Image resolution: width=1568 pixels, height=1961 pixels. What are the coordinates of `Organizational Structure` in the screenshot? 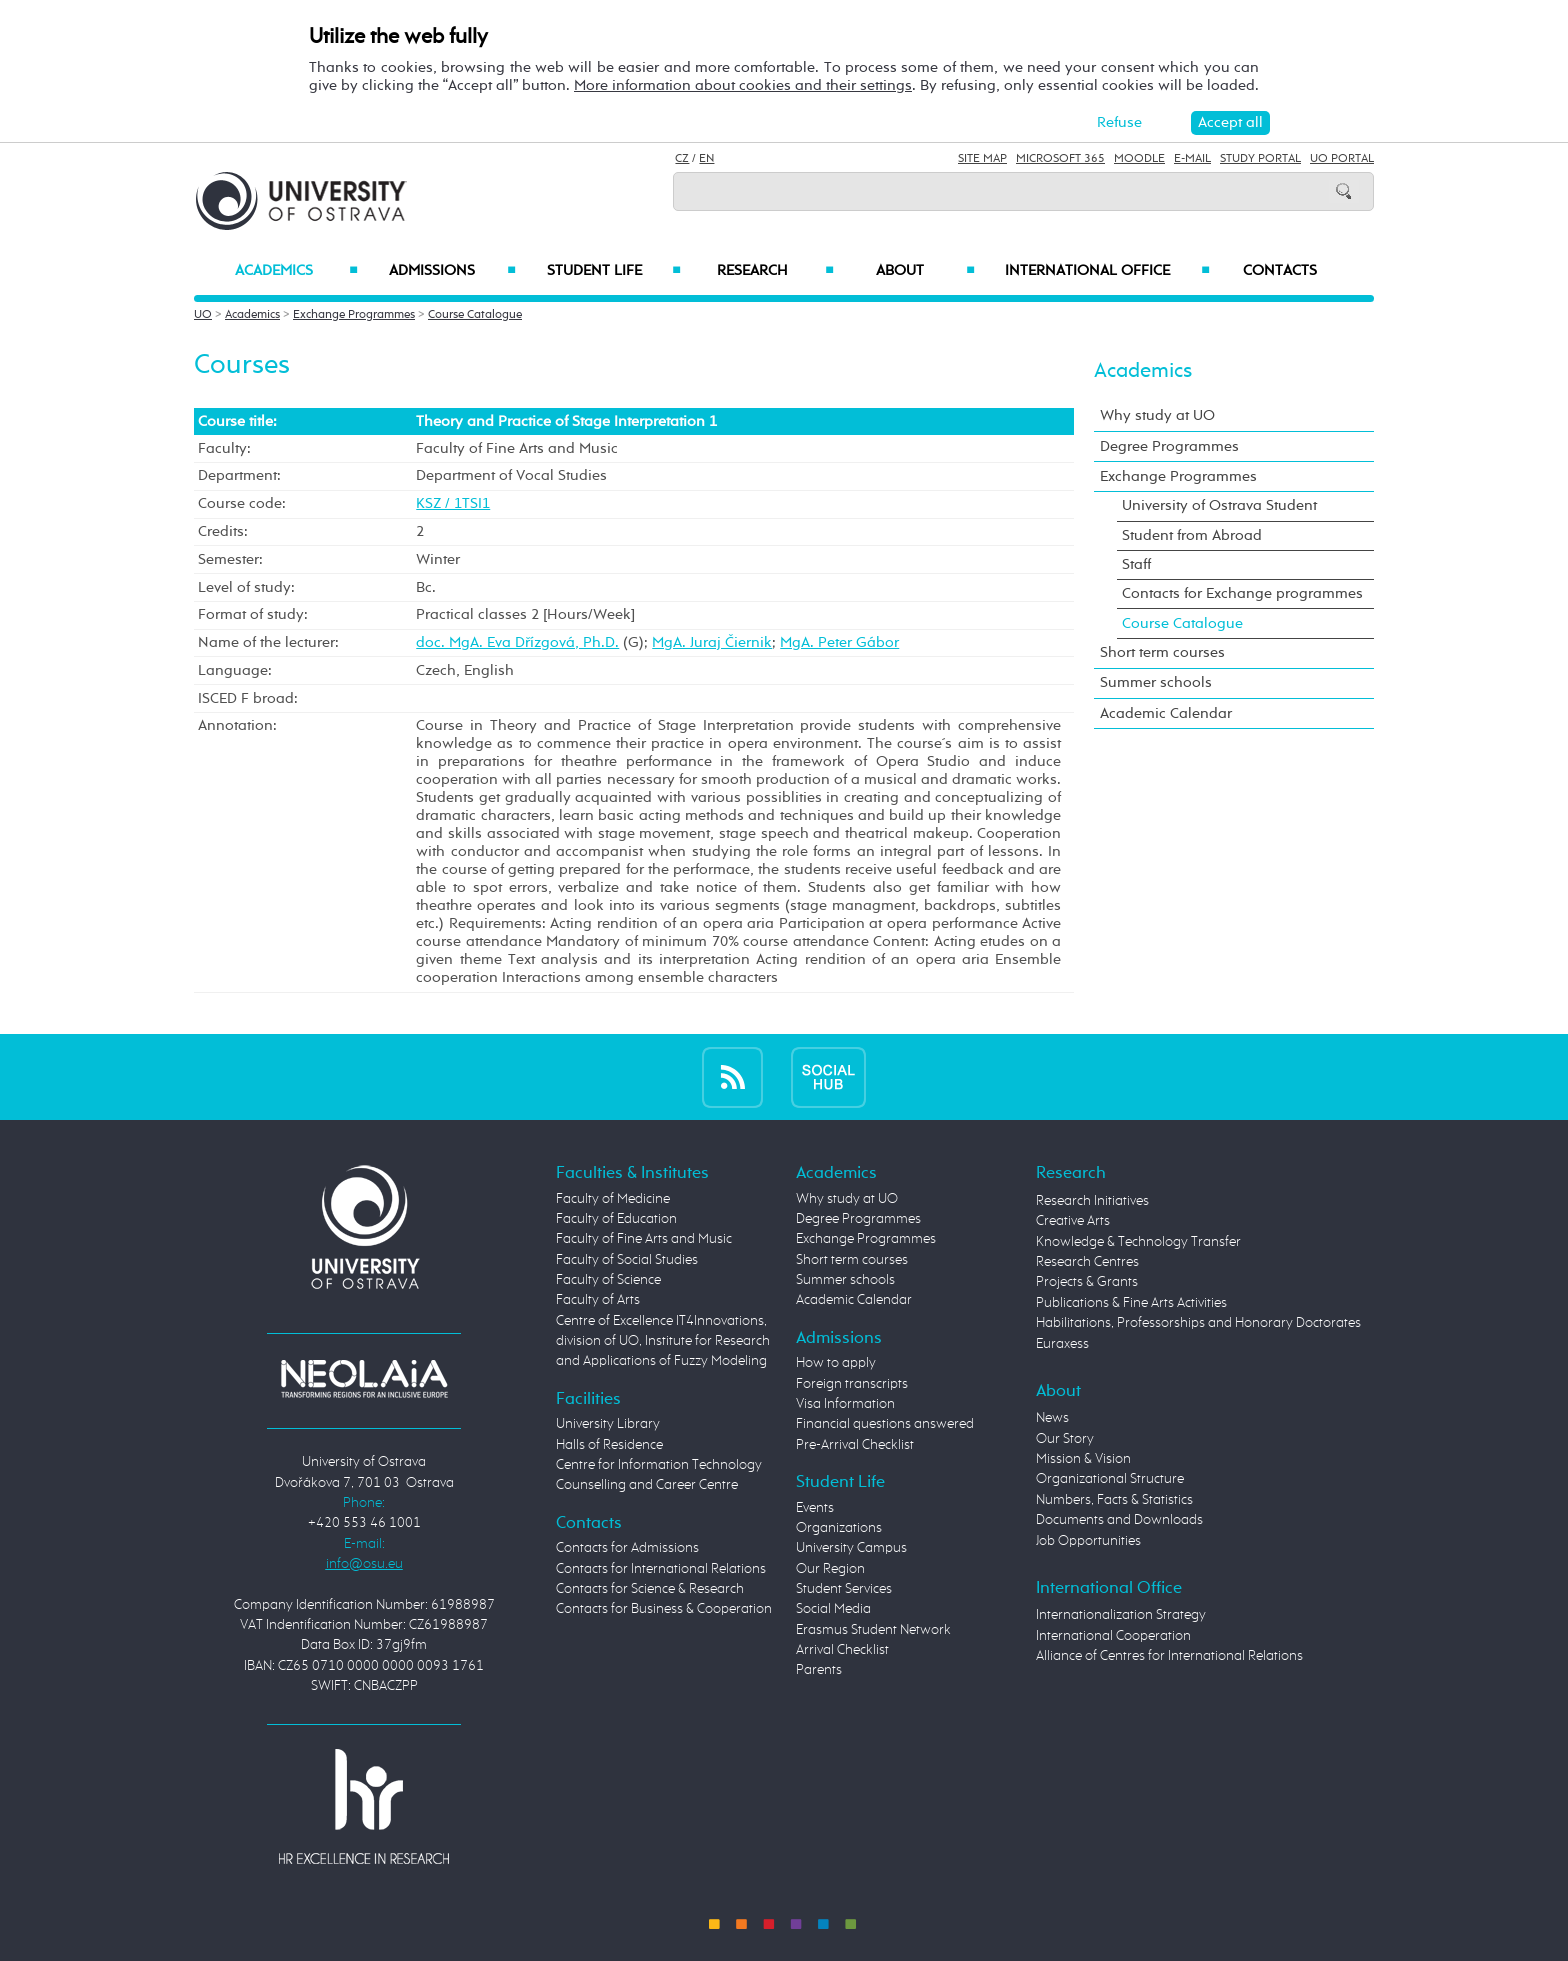 It's located at (1110, 1479).